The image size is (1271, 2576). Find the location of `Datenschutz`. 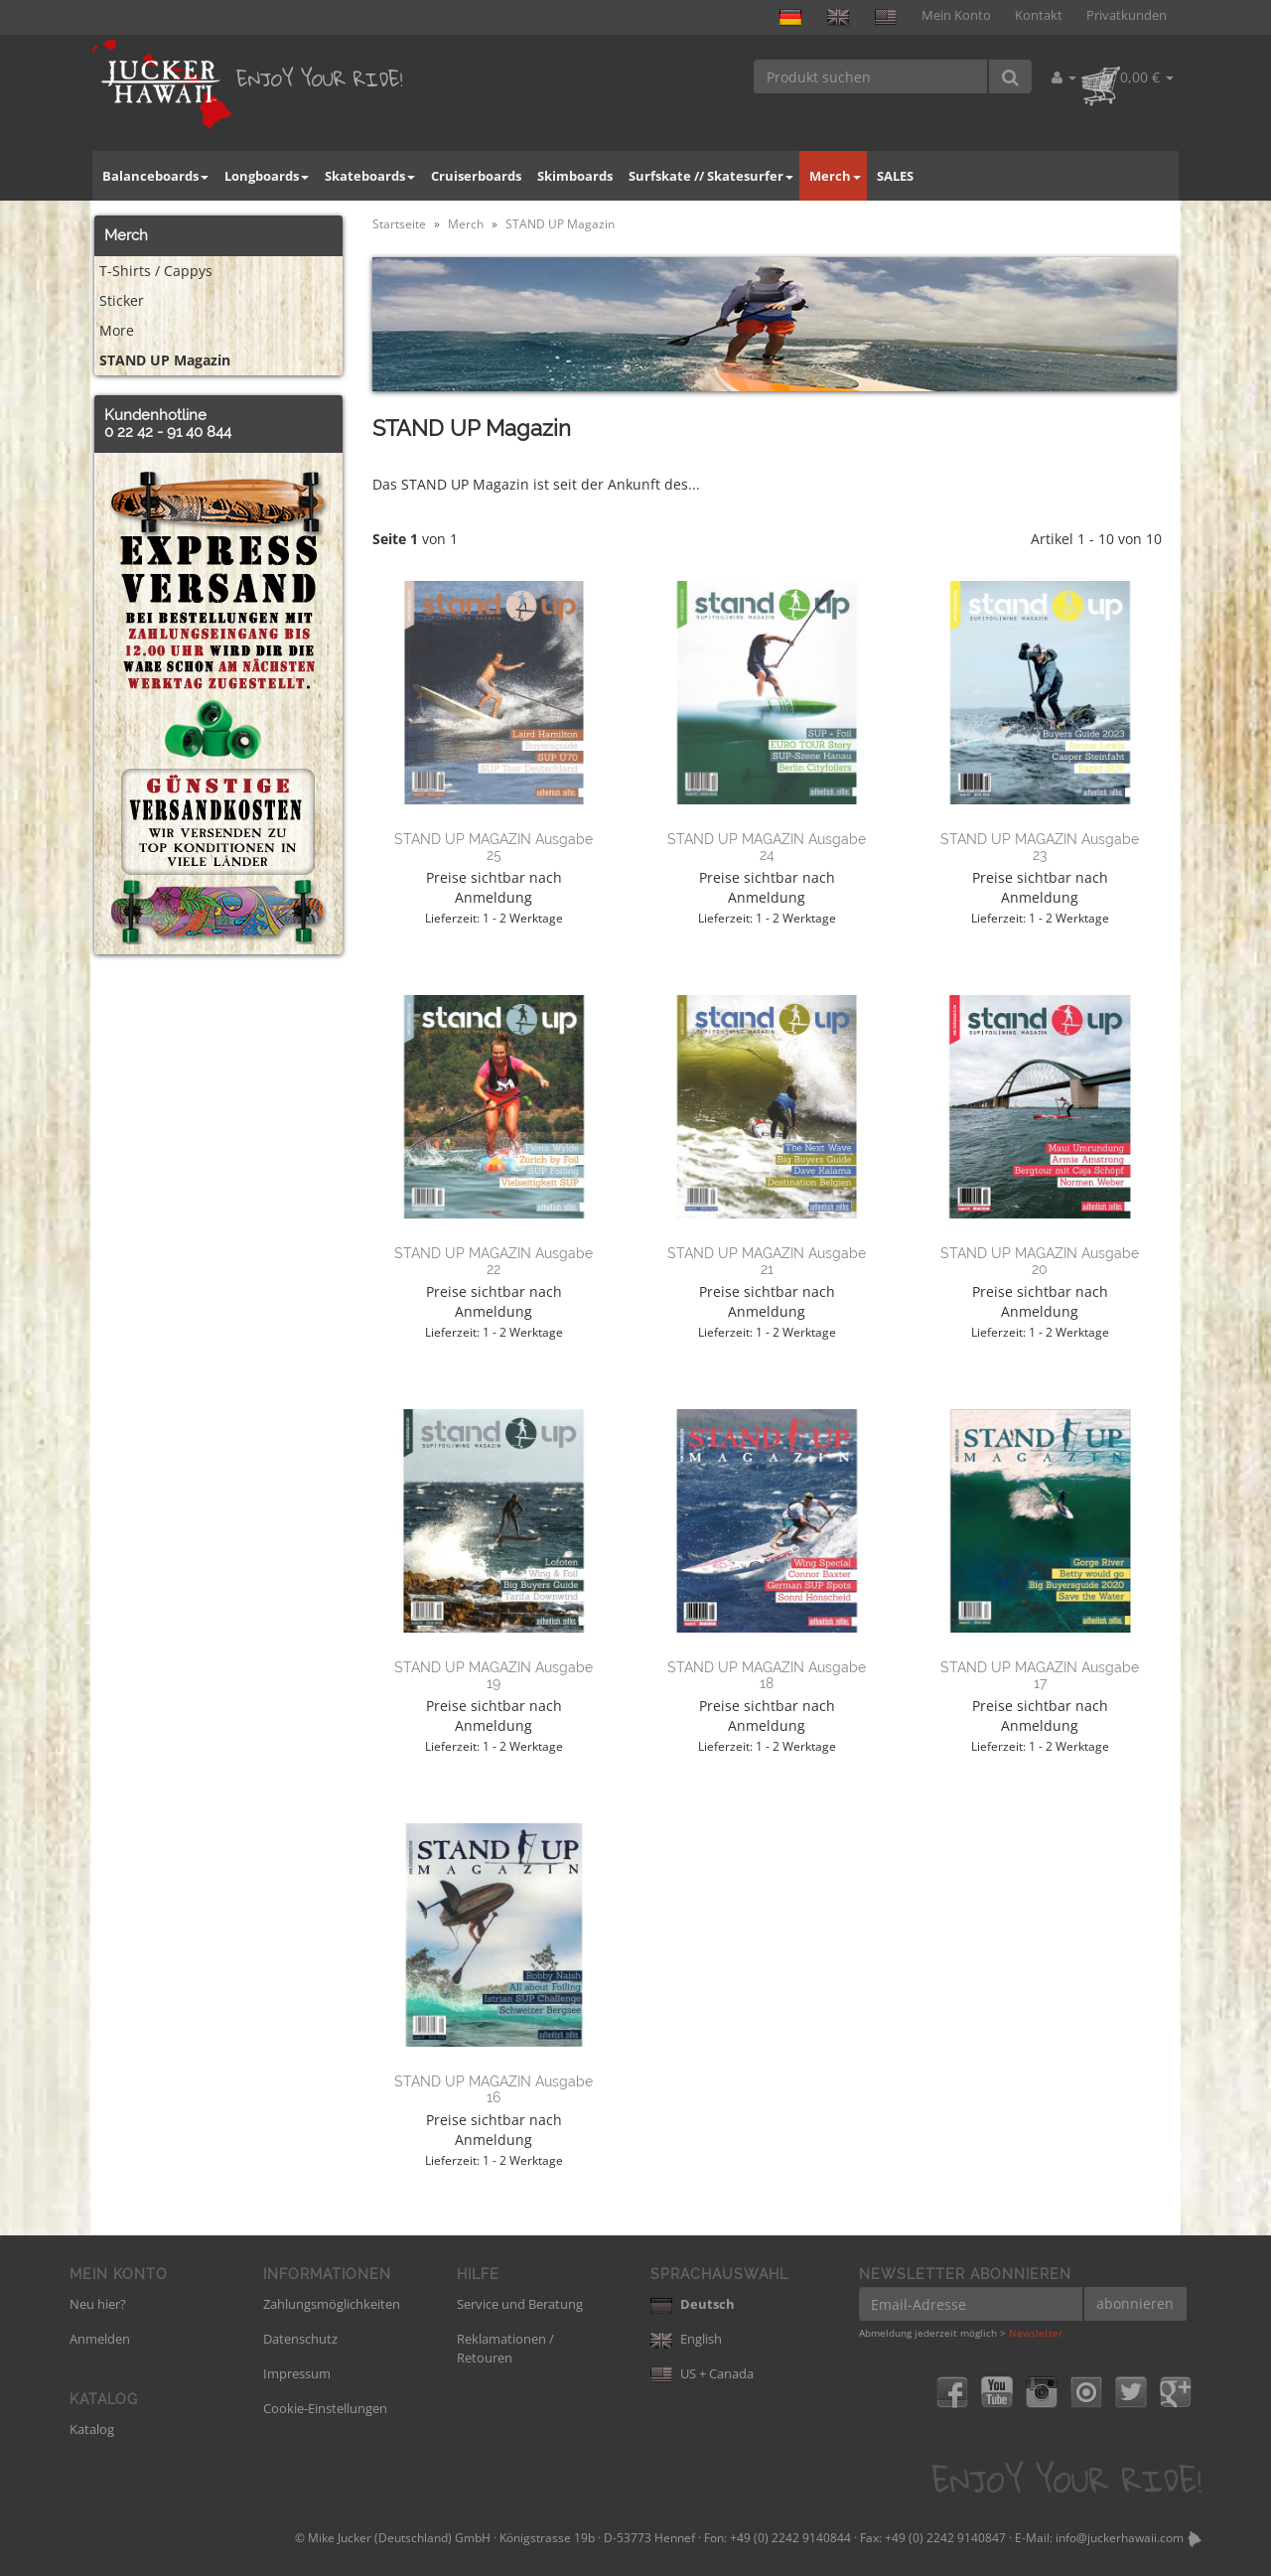

Datenschutz is located at coordinates (300, 2339).